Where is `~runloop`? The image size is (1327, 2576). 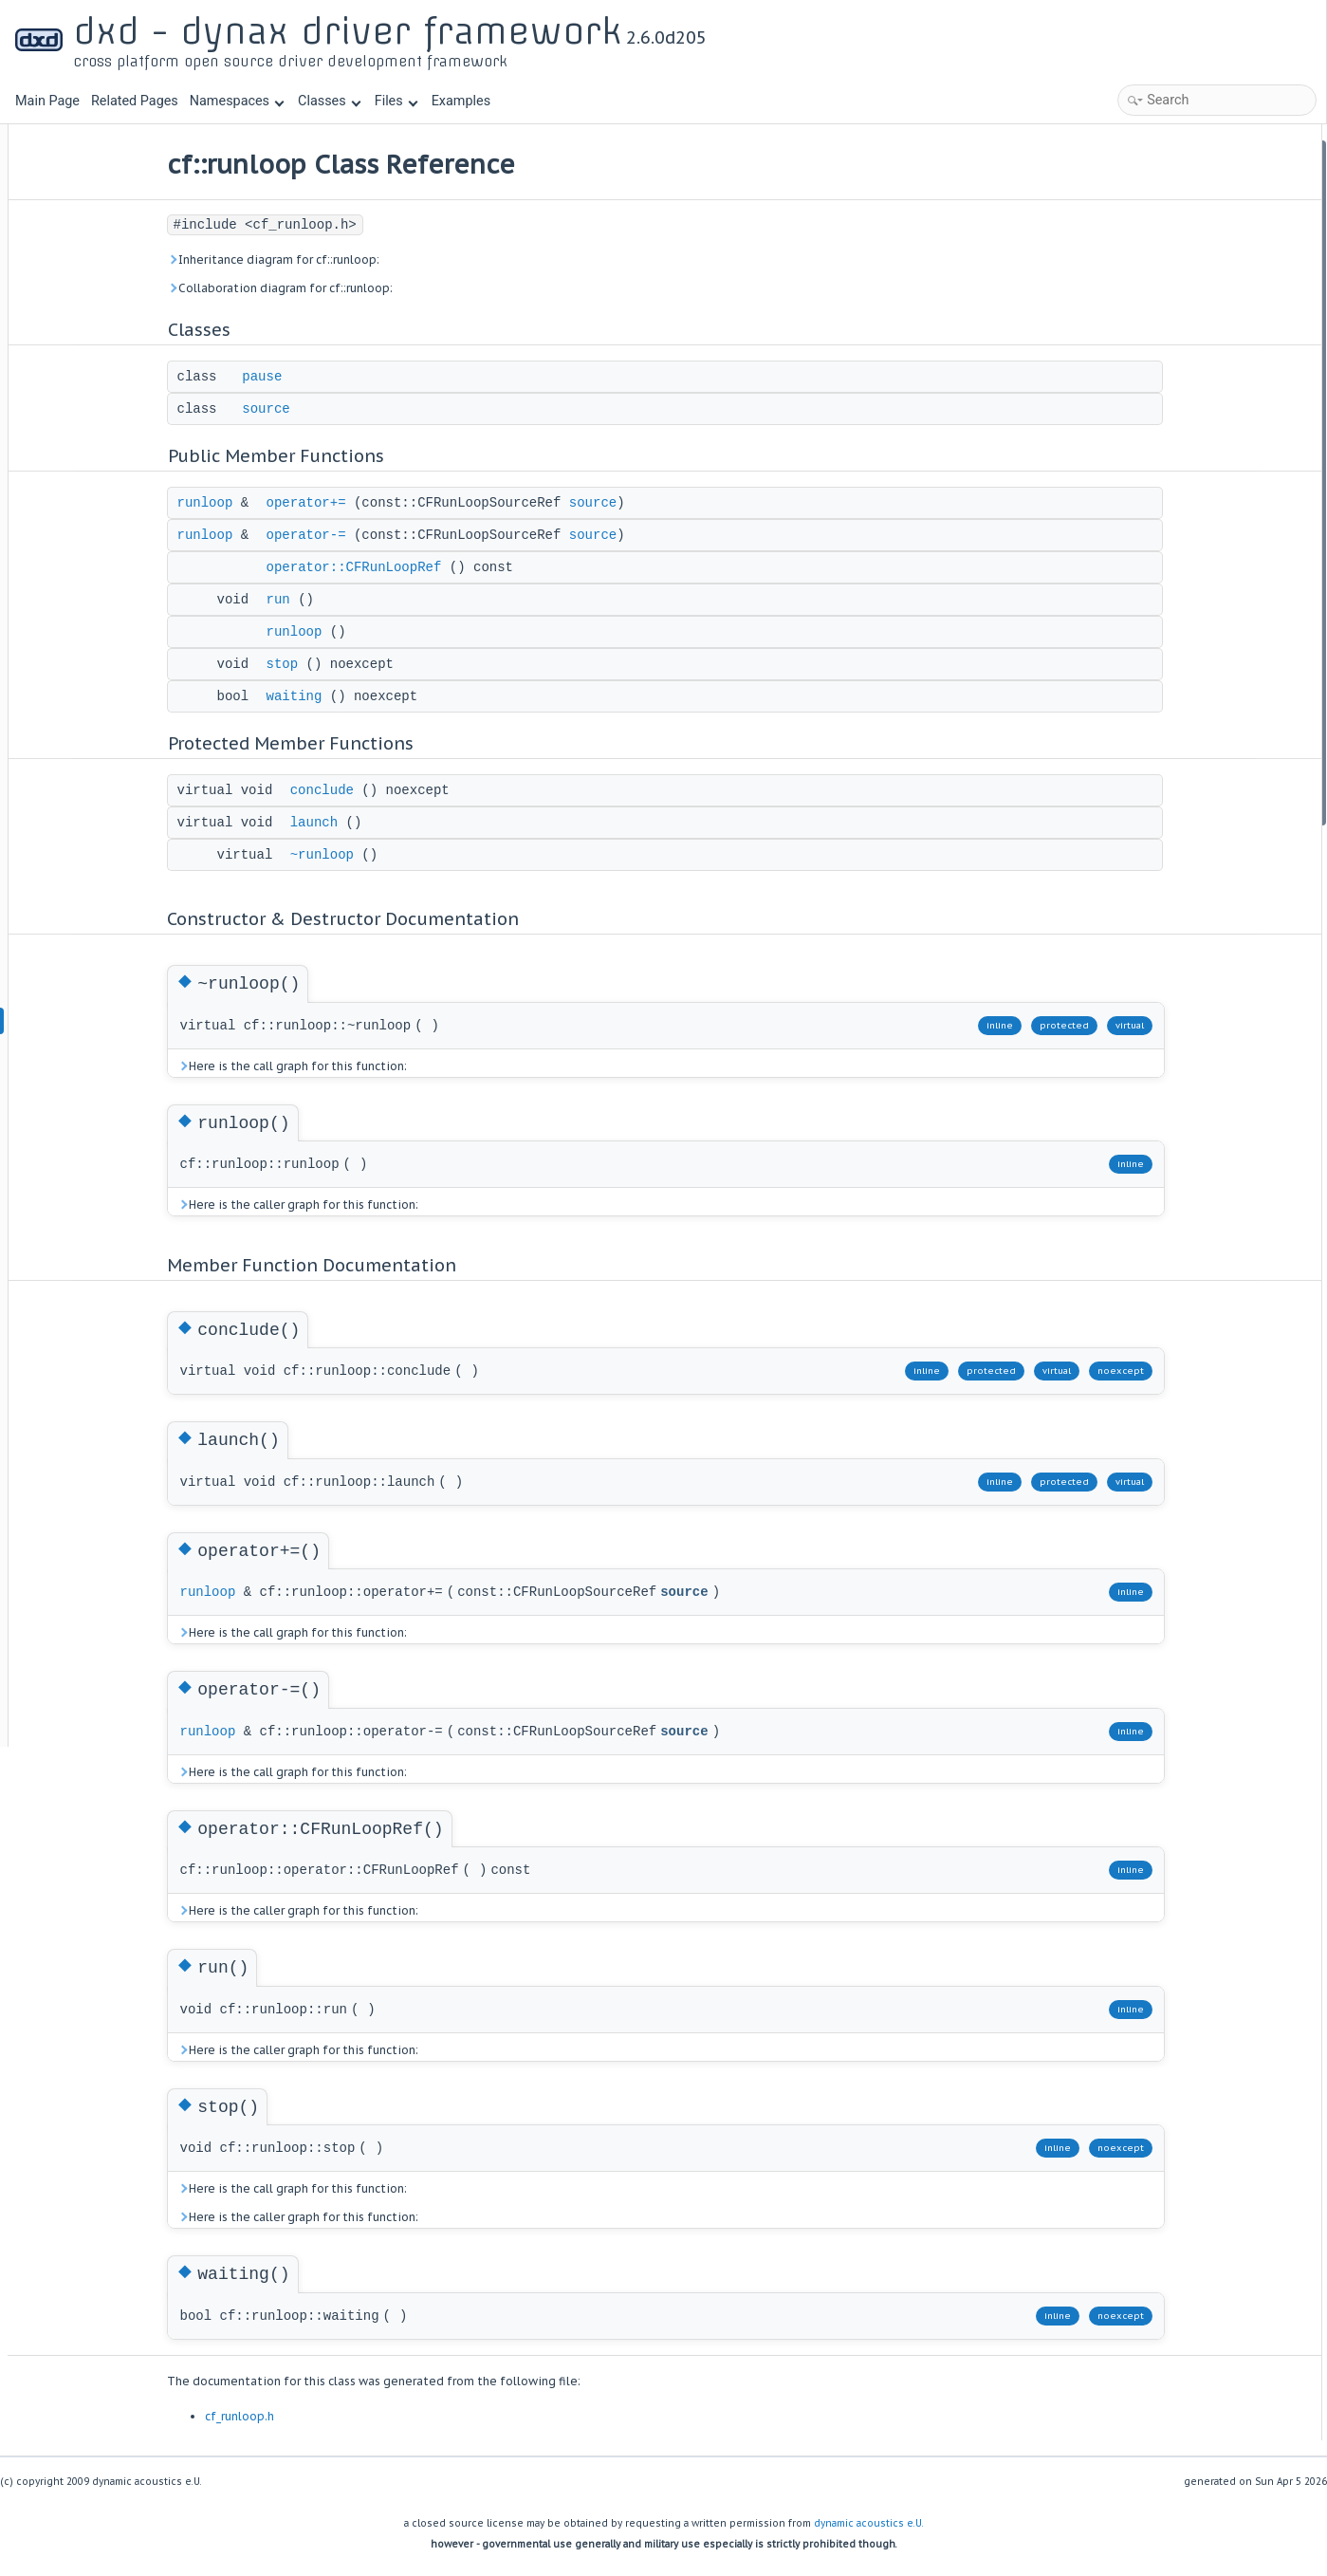
~runloop is located at coordinates (417, 854).